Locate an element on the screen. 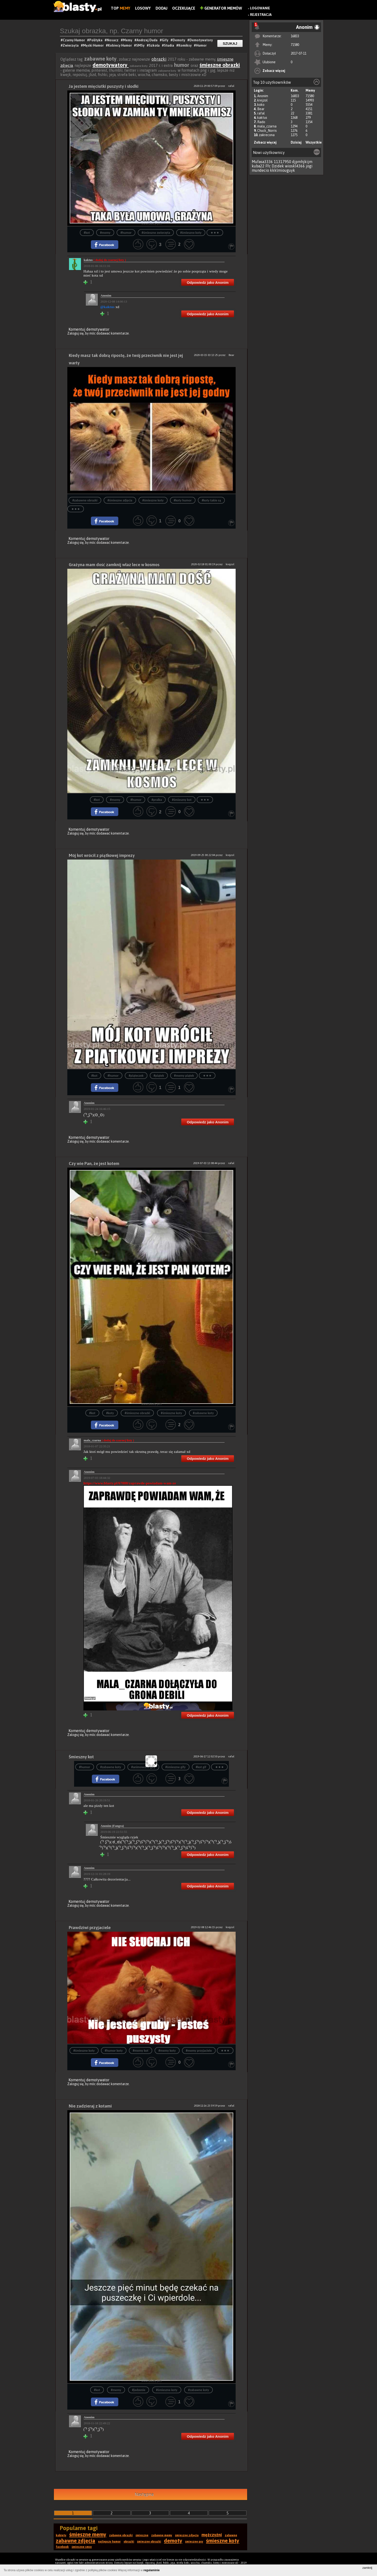 This screenshot has width=377, height=2576. #śmieszne gify is located at coordinates (175, 1767).